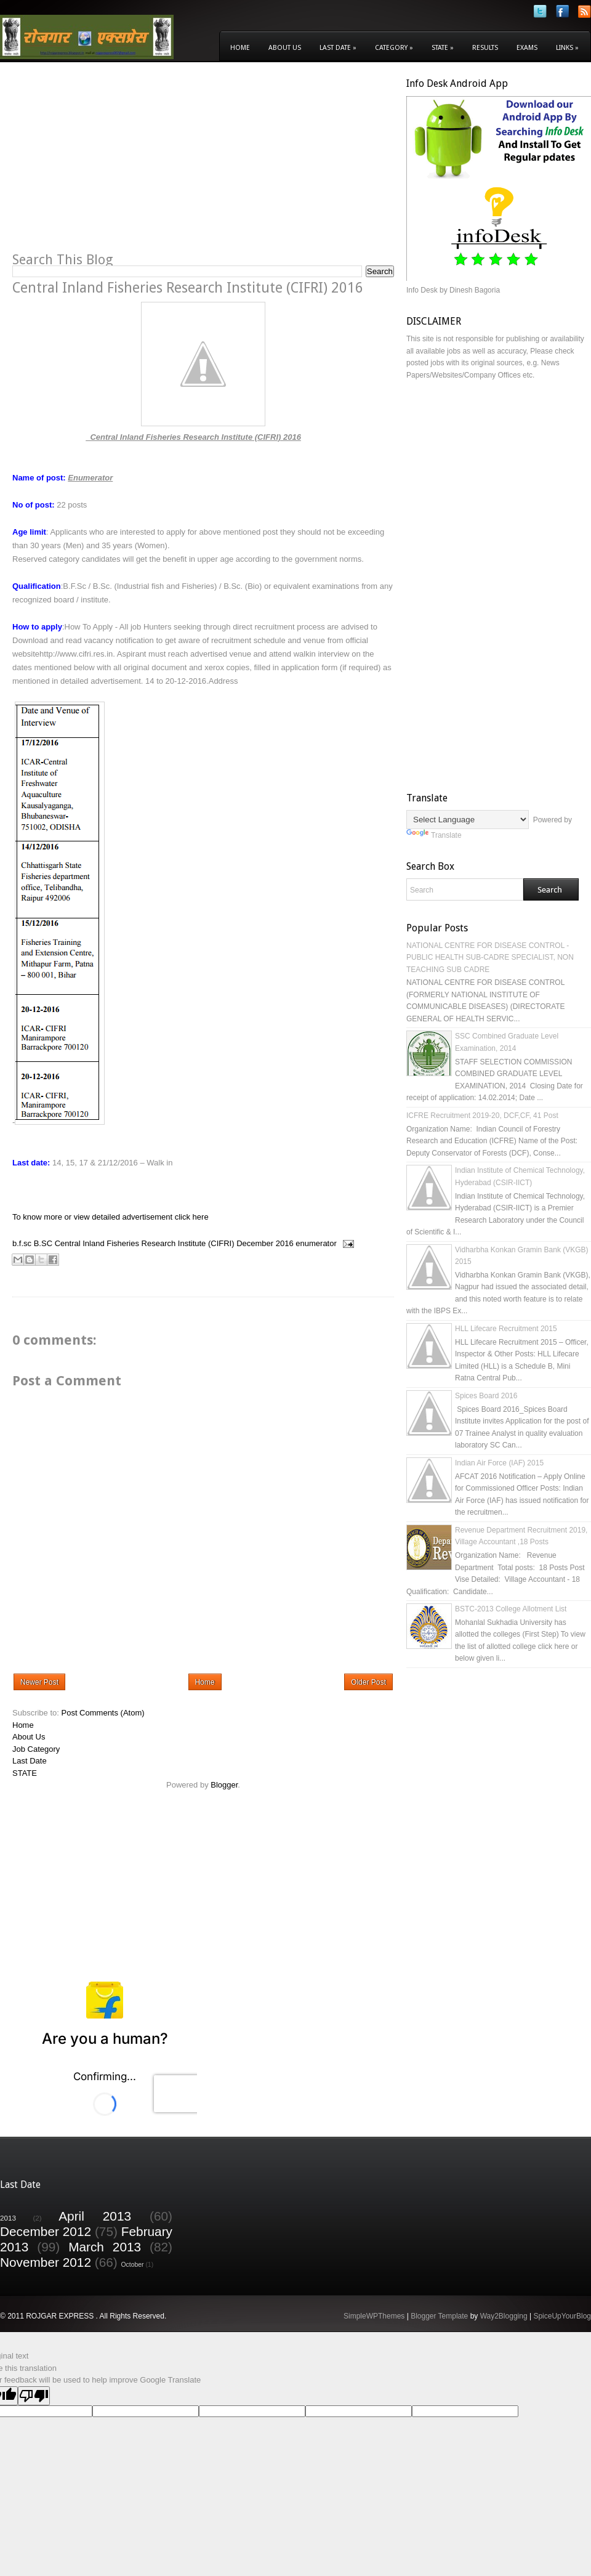 Image resolution: width=591 pixels, height=2576 pixels. Describe the element at coordinates (490, 957) in the screenshot. I see `NATIONAL CENTRE FOR DISEASE CONTROL - PUBLIC HEALTH SUB-CADRE SPECIALIST, NON TEACHING SUB CADRE` at that location.